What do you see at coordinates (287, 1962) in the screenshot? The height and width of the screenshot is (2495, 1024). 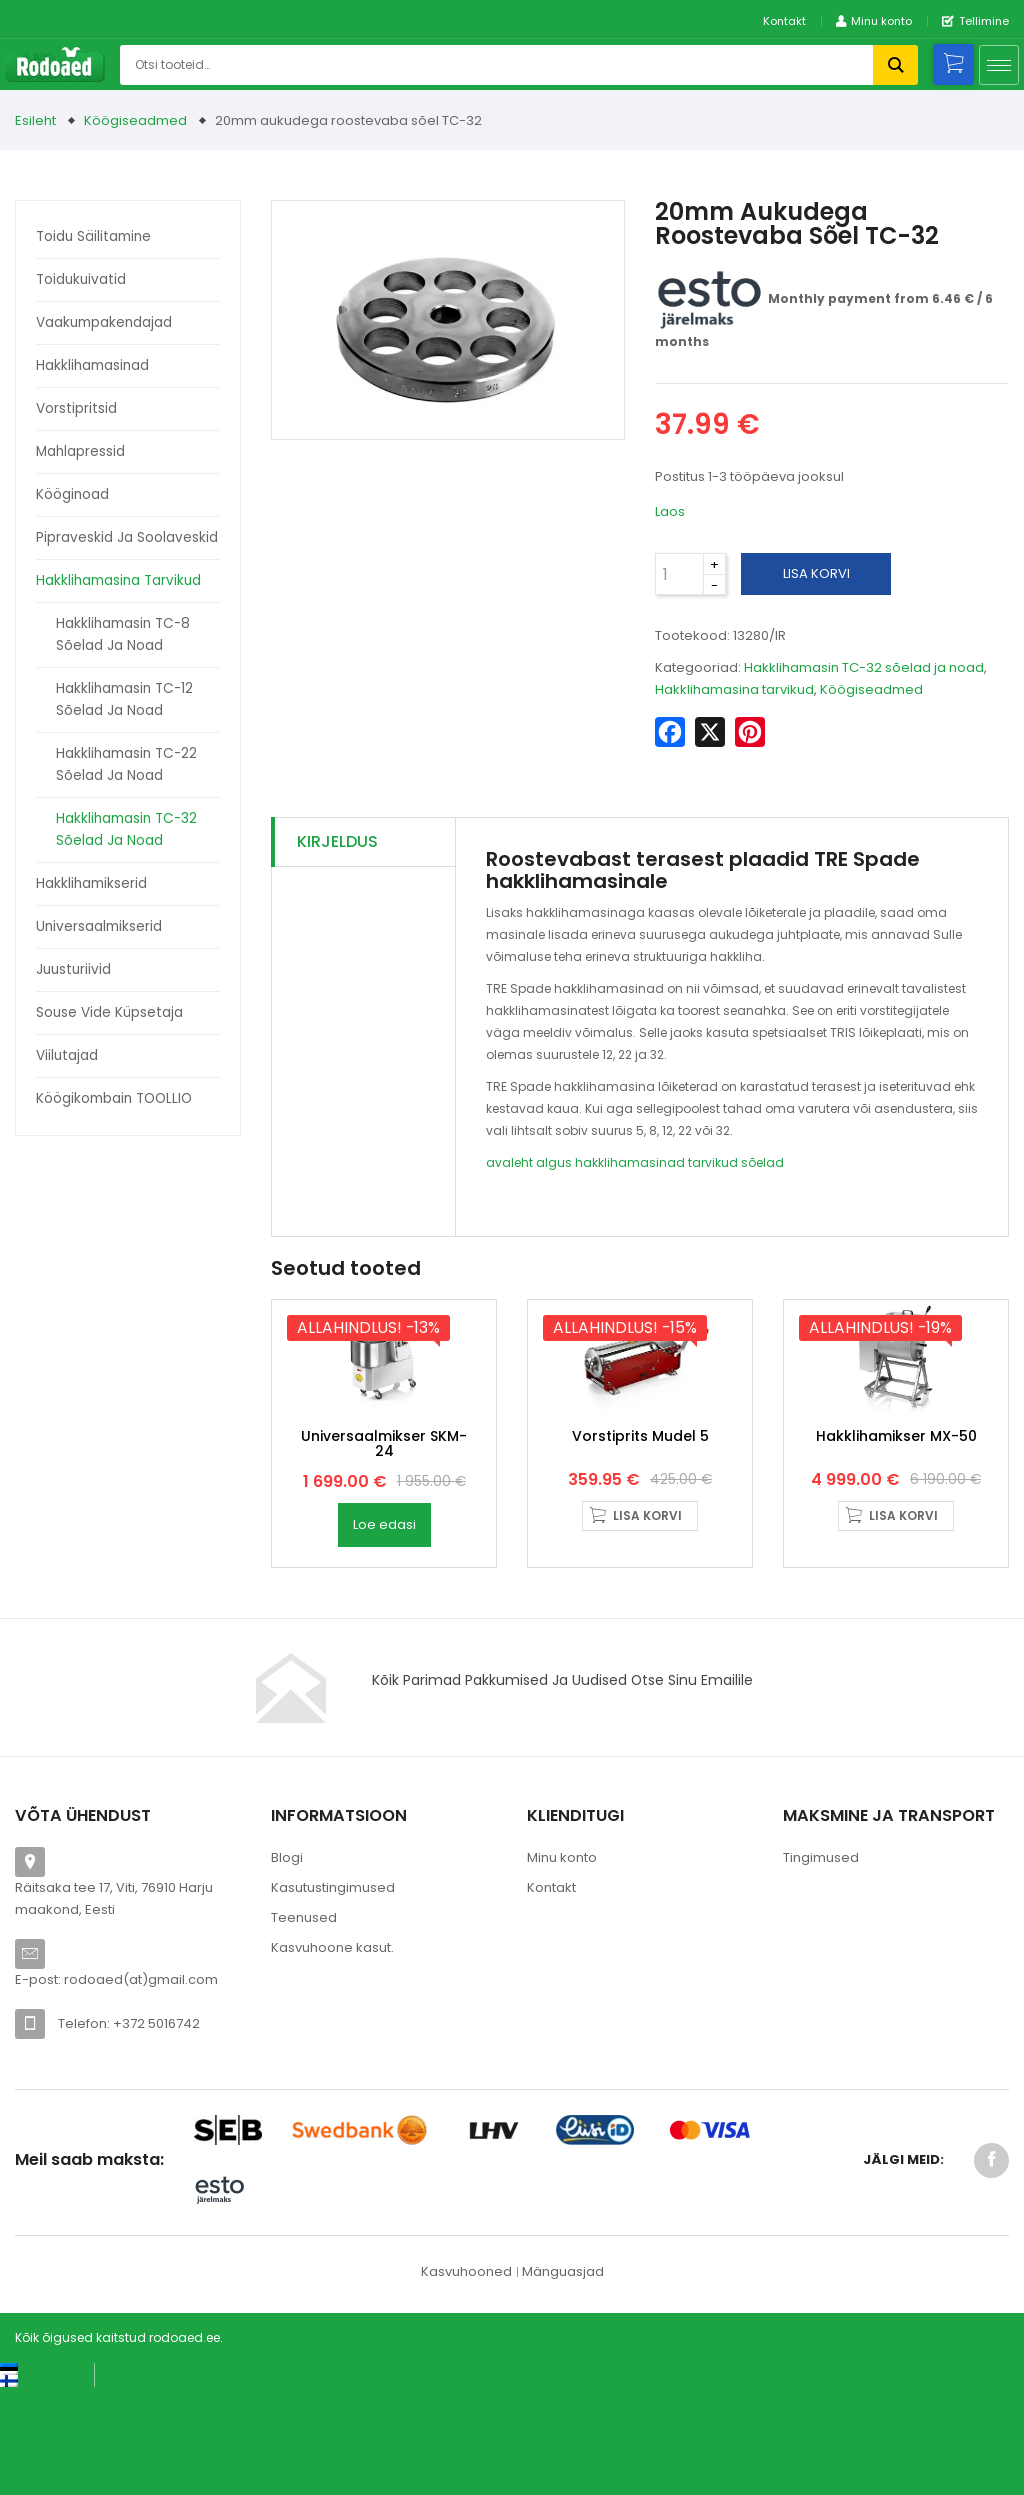 I see `Blogi` at bounding box center [287, 1962].